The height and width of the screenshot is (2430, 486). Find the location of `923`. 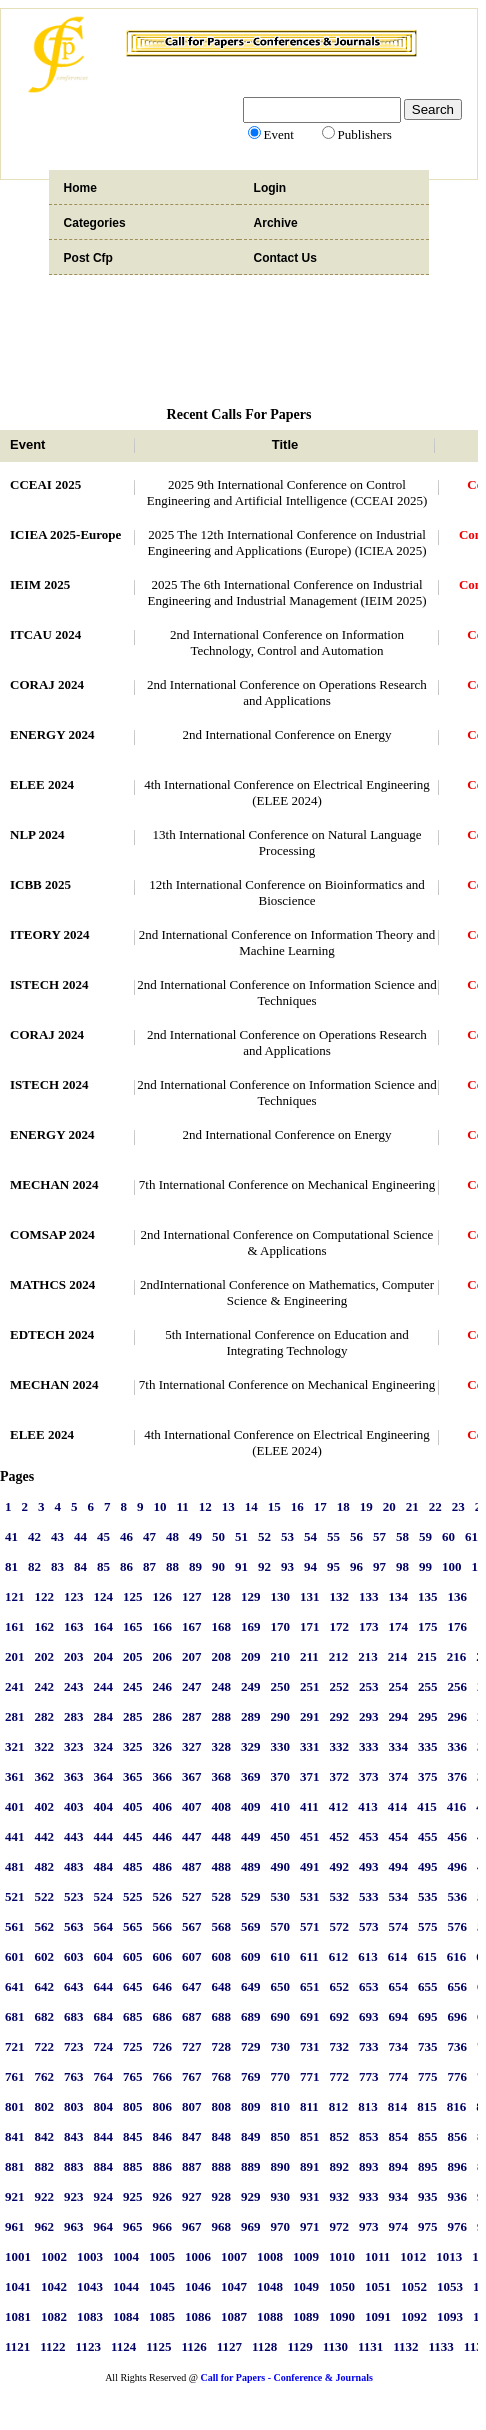

923 is located at coordinates (74, 2196).